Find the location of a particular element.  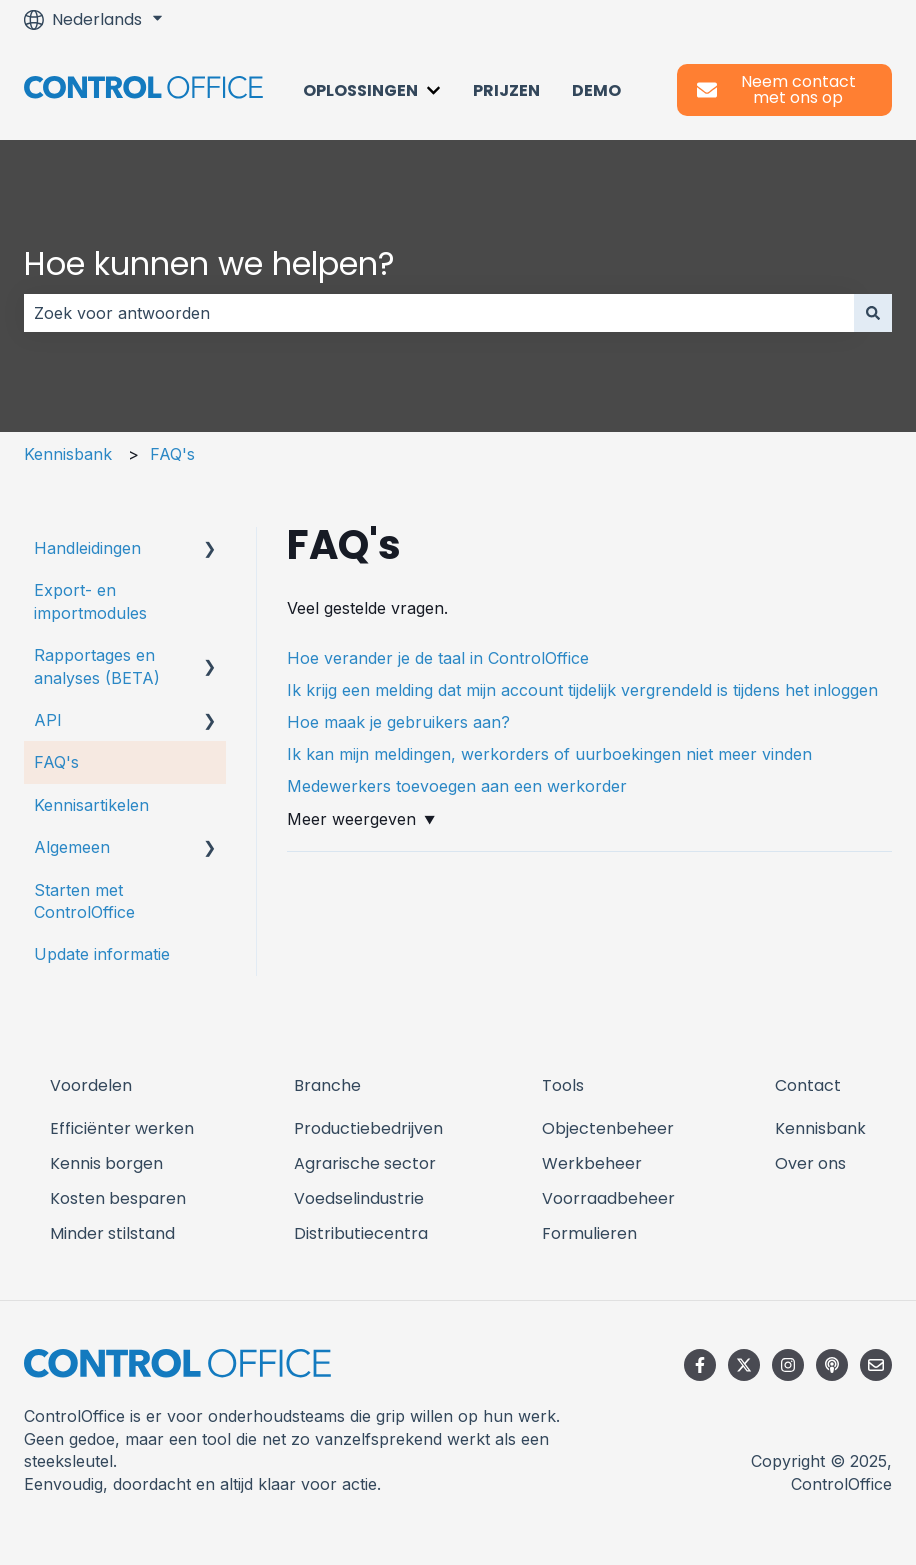

Hoe verander je de taal in ControlOffice is located at coordinates (438, 658).